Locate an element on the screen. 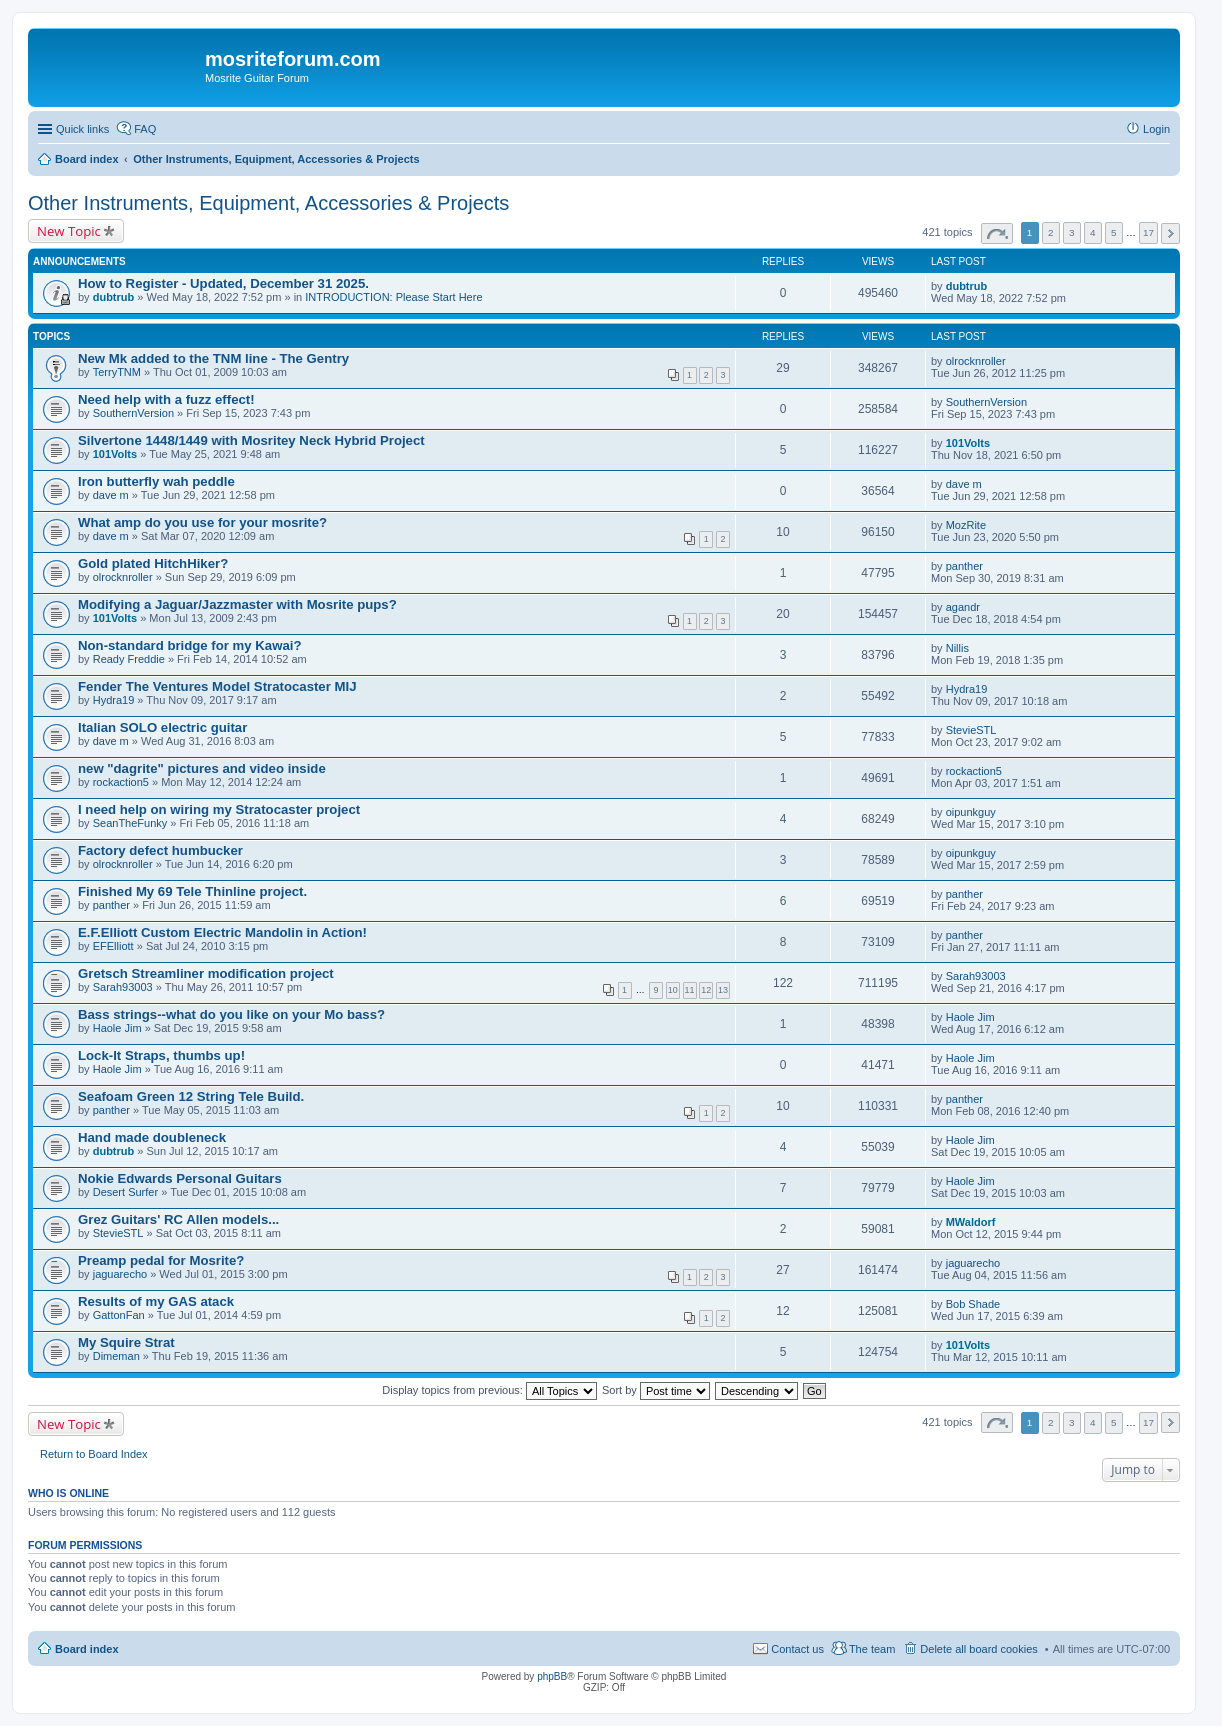  Hydra19 is located at coordinates (114, 700).